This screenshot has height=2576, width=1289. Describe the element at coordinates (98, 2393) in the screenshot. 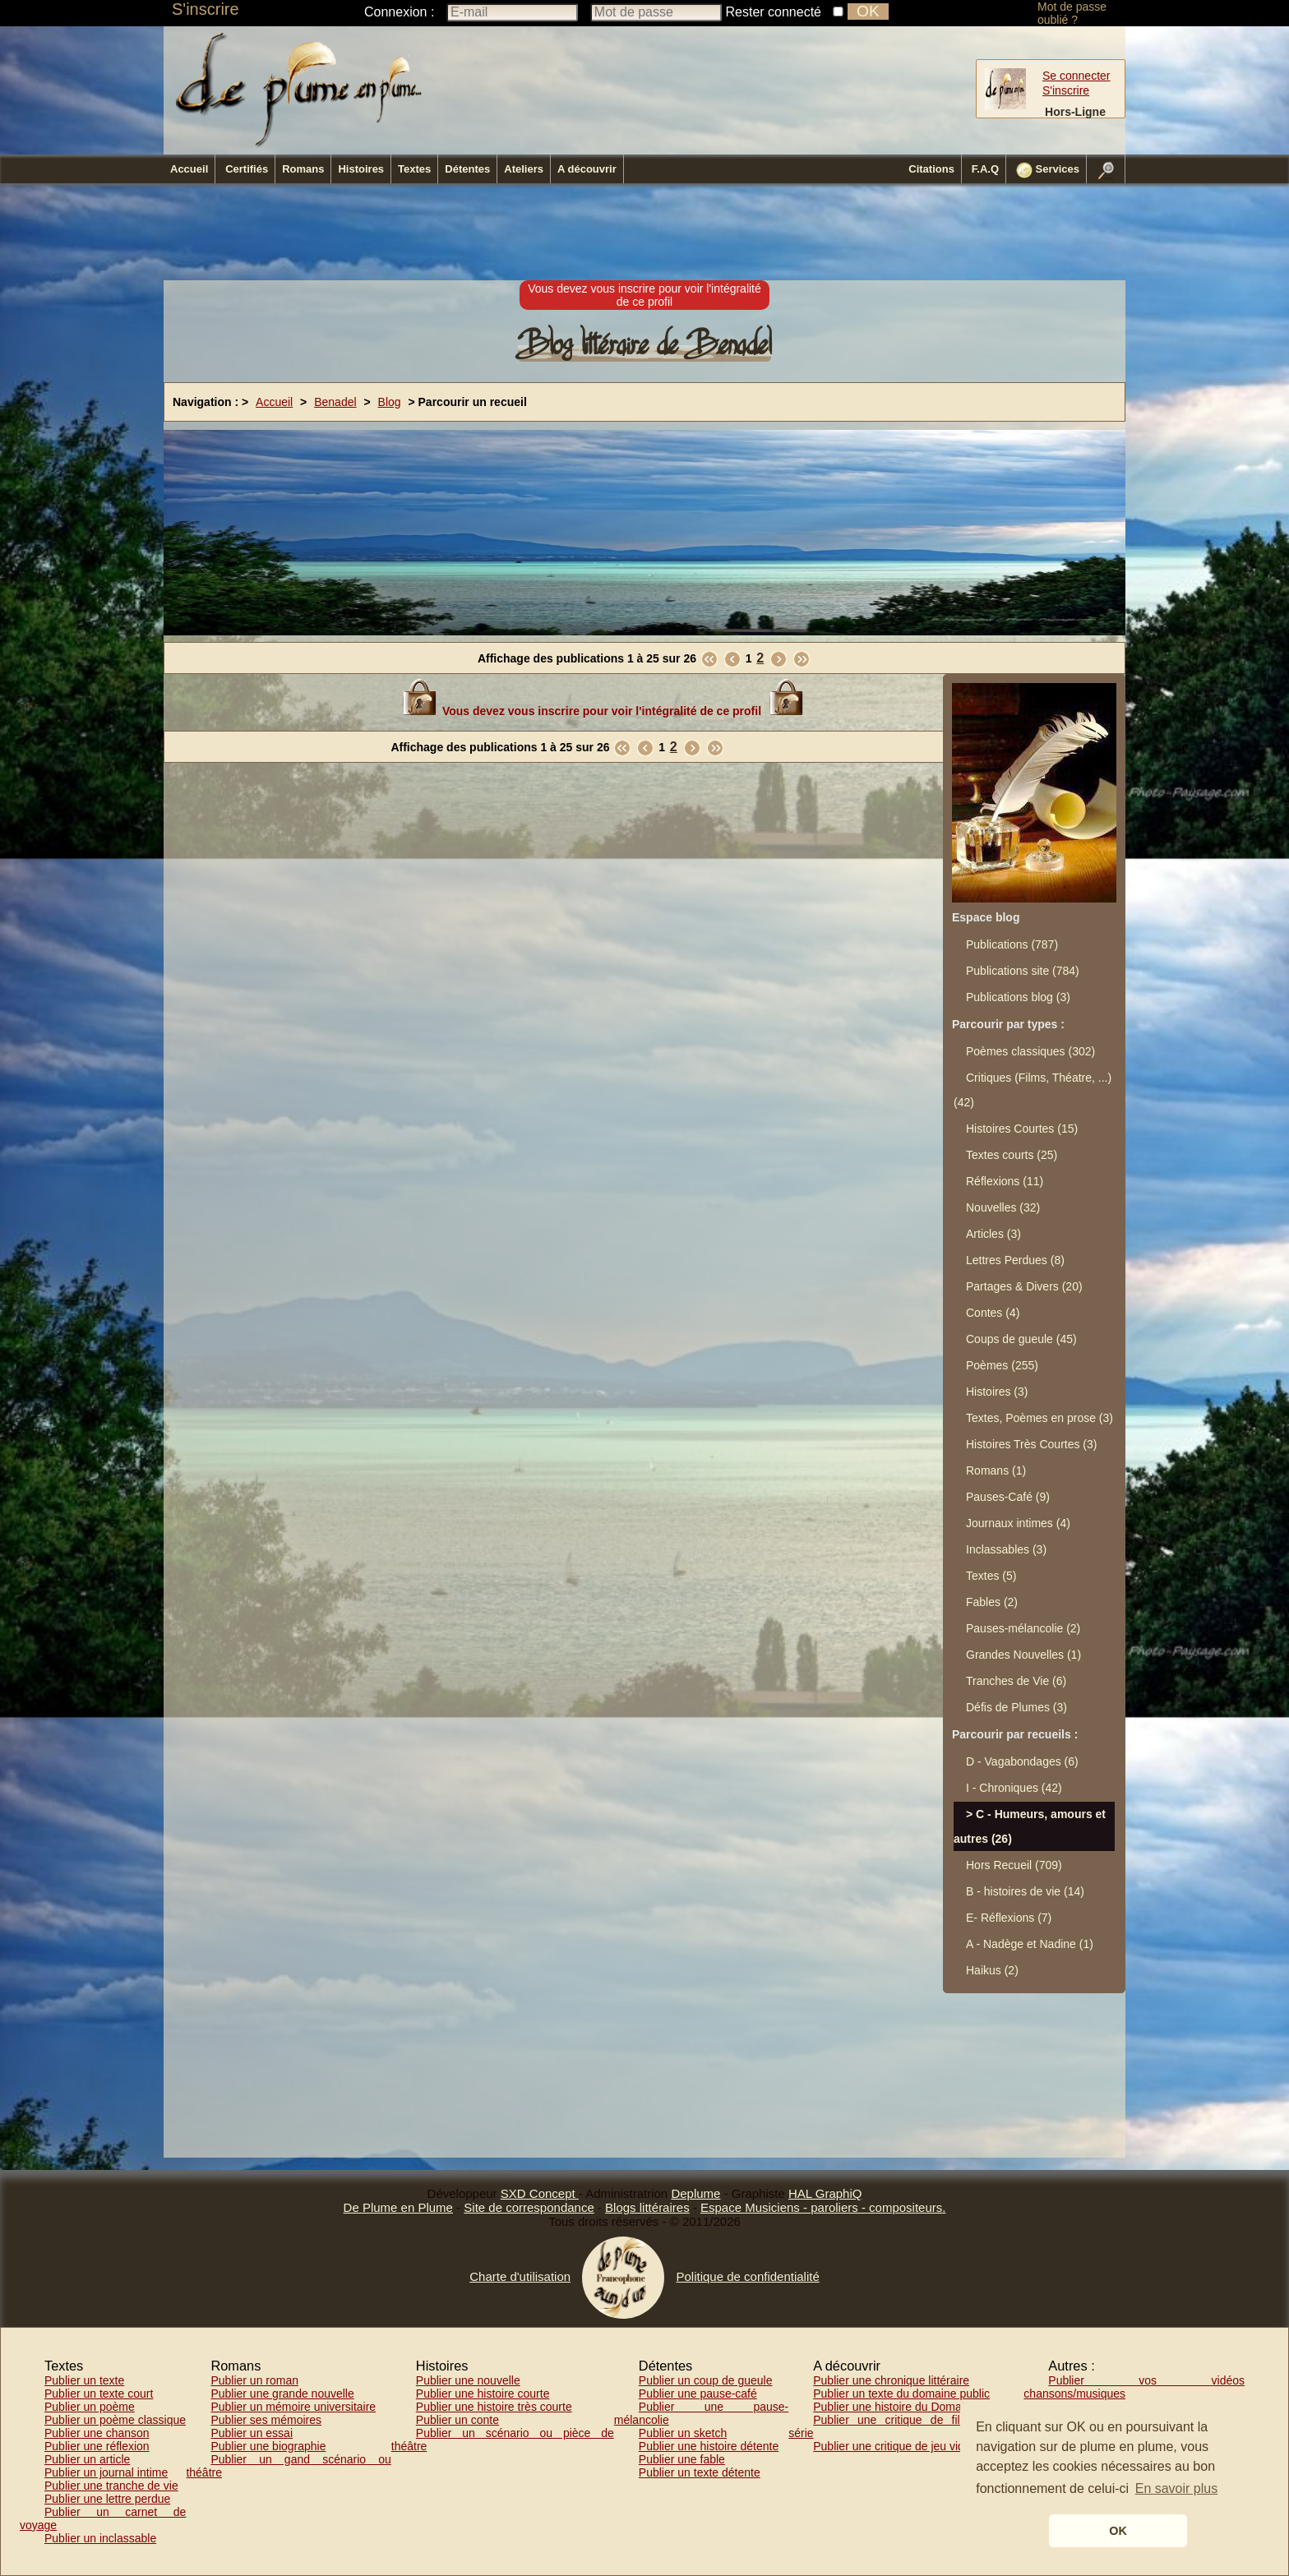

I see `Publier un texte court` at that location.